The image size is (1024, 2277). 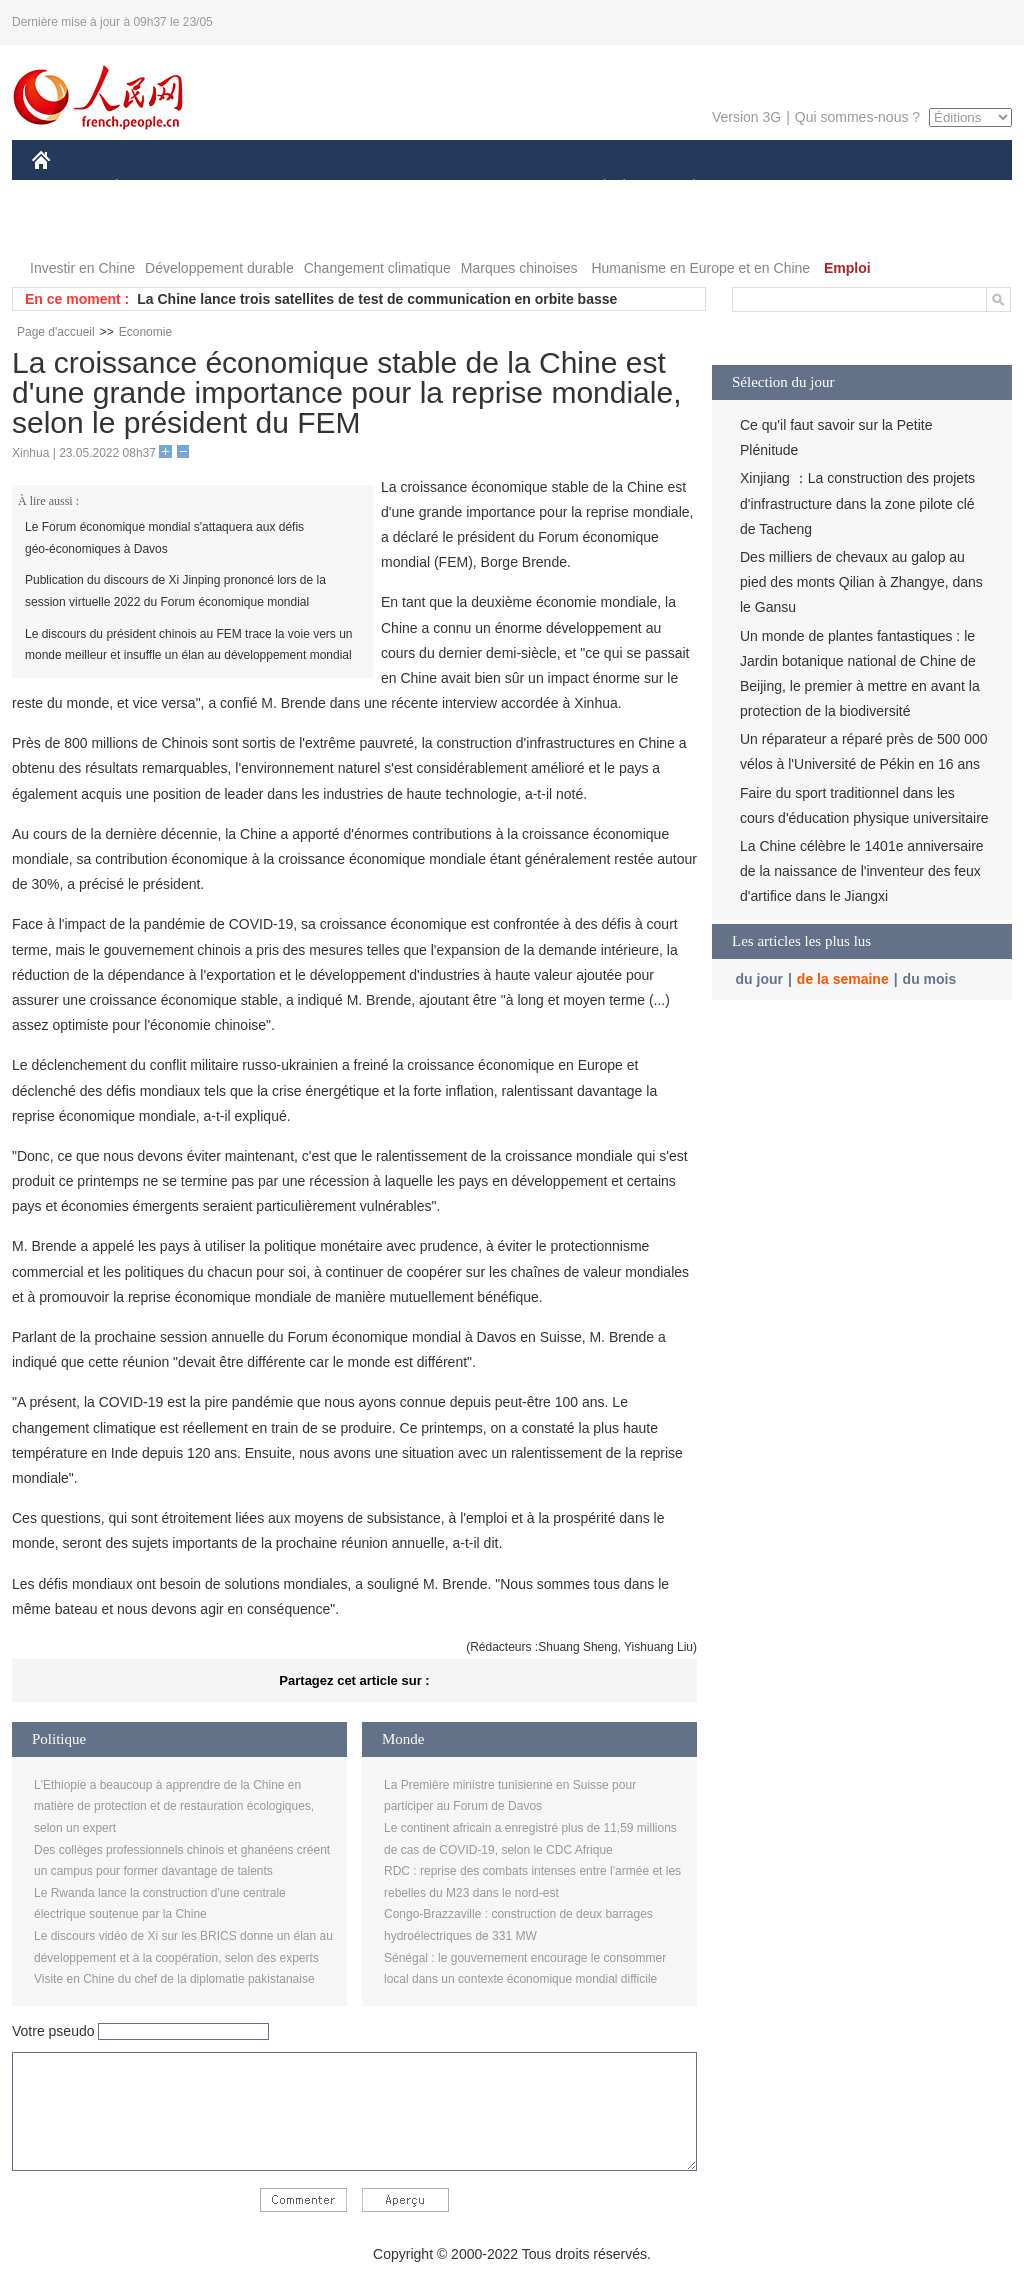 What do you see at coordinates (857, 117) in the screenshot?
I see `Qui sommes-nous ?` at bounding box center [857, 117].